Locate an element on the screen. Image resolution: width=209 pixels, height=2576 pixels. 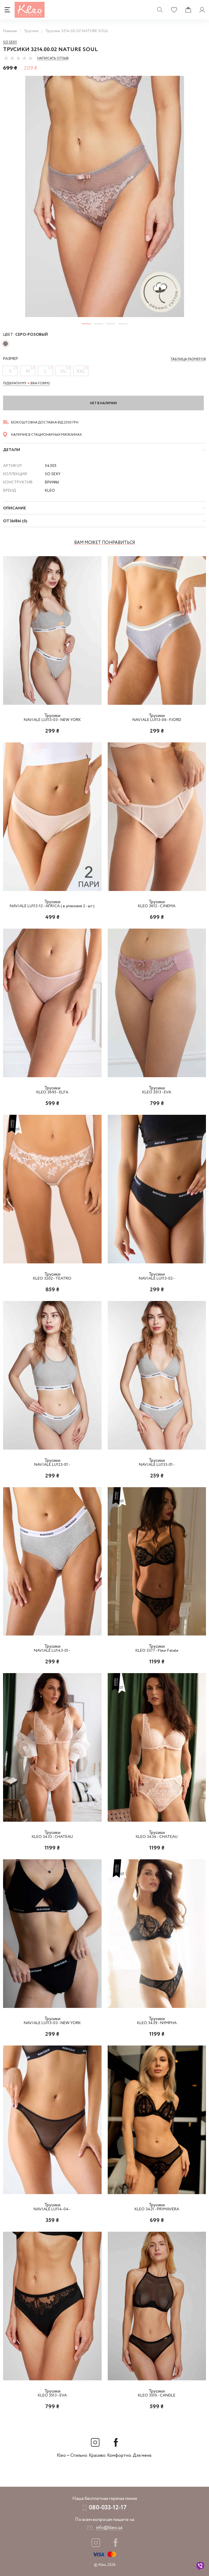
So sexy is located at coordinates (10, 42).